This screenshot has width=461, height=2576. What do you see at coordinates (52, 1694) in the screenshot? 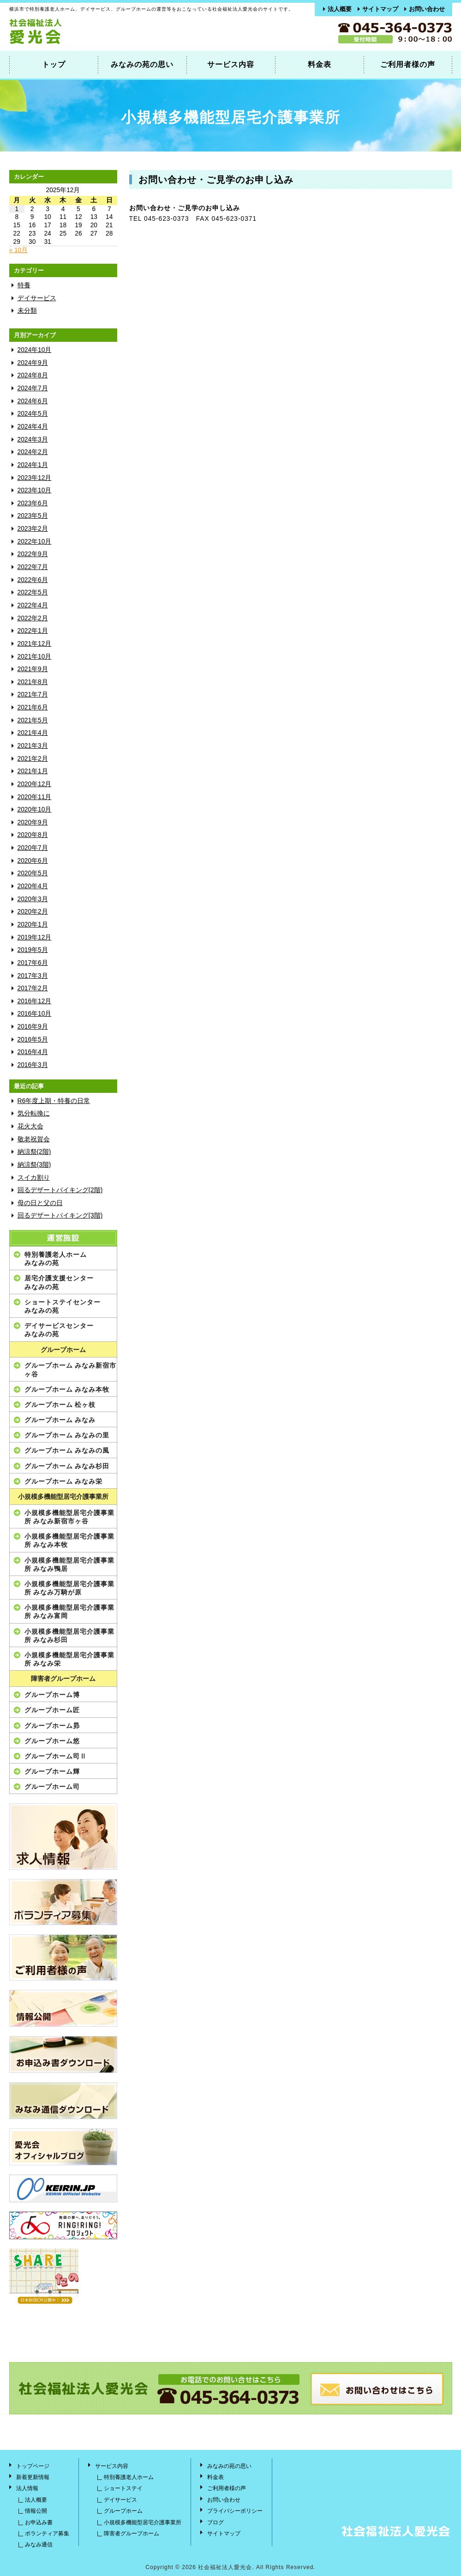
I see `グループホーム博` at bounding box center [52, 1694].